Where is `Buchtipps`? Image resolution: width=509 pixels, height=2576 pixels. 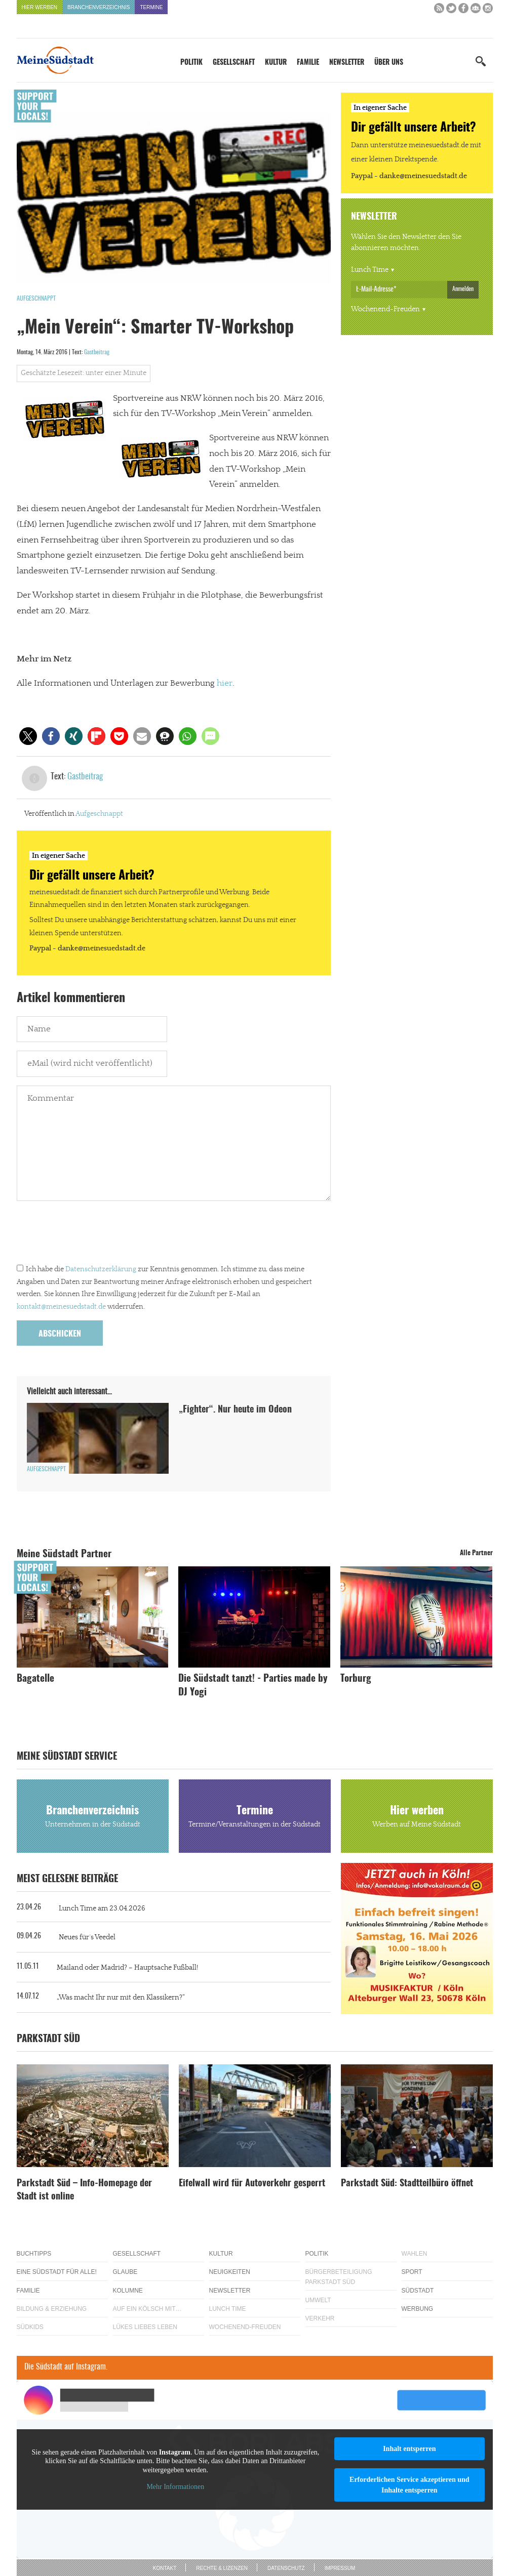 Buchtipps is located at coordinates (34, 2253).